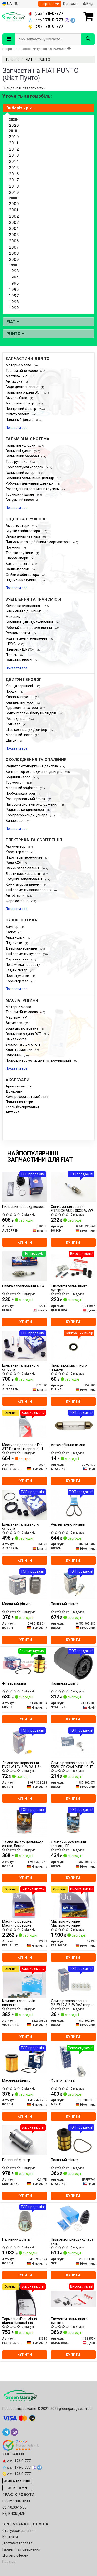 The image size is (97, 2576). What do you see at coordinates (6, 2432) in the screenshot?
I see `[telegram]` at bounding box center [6, 2432].